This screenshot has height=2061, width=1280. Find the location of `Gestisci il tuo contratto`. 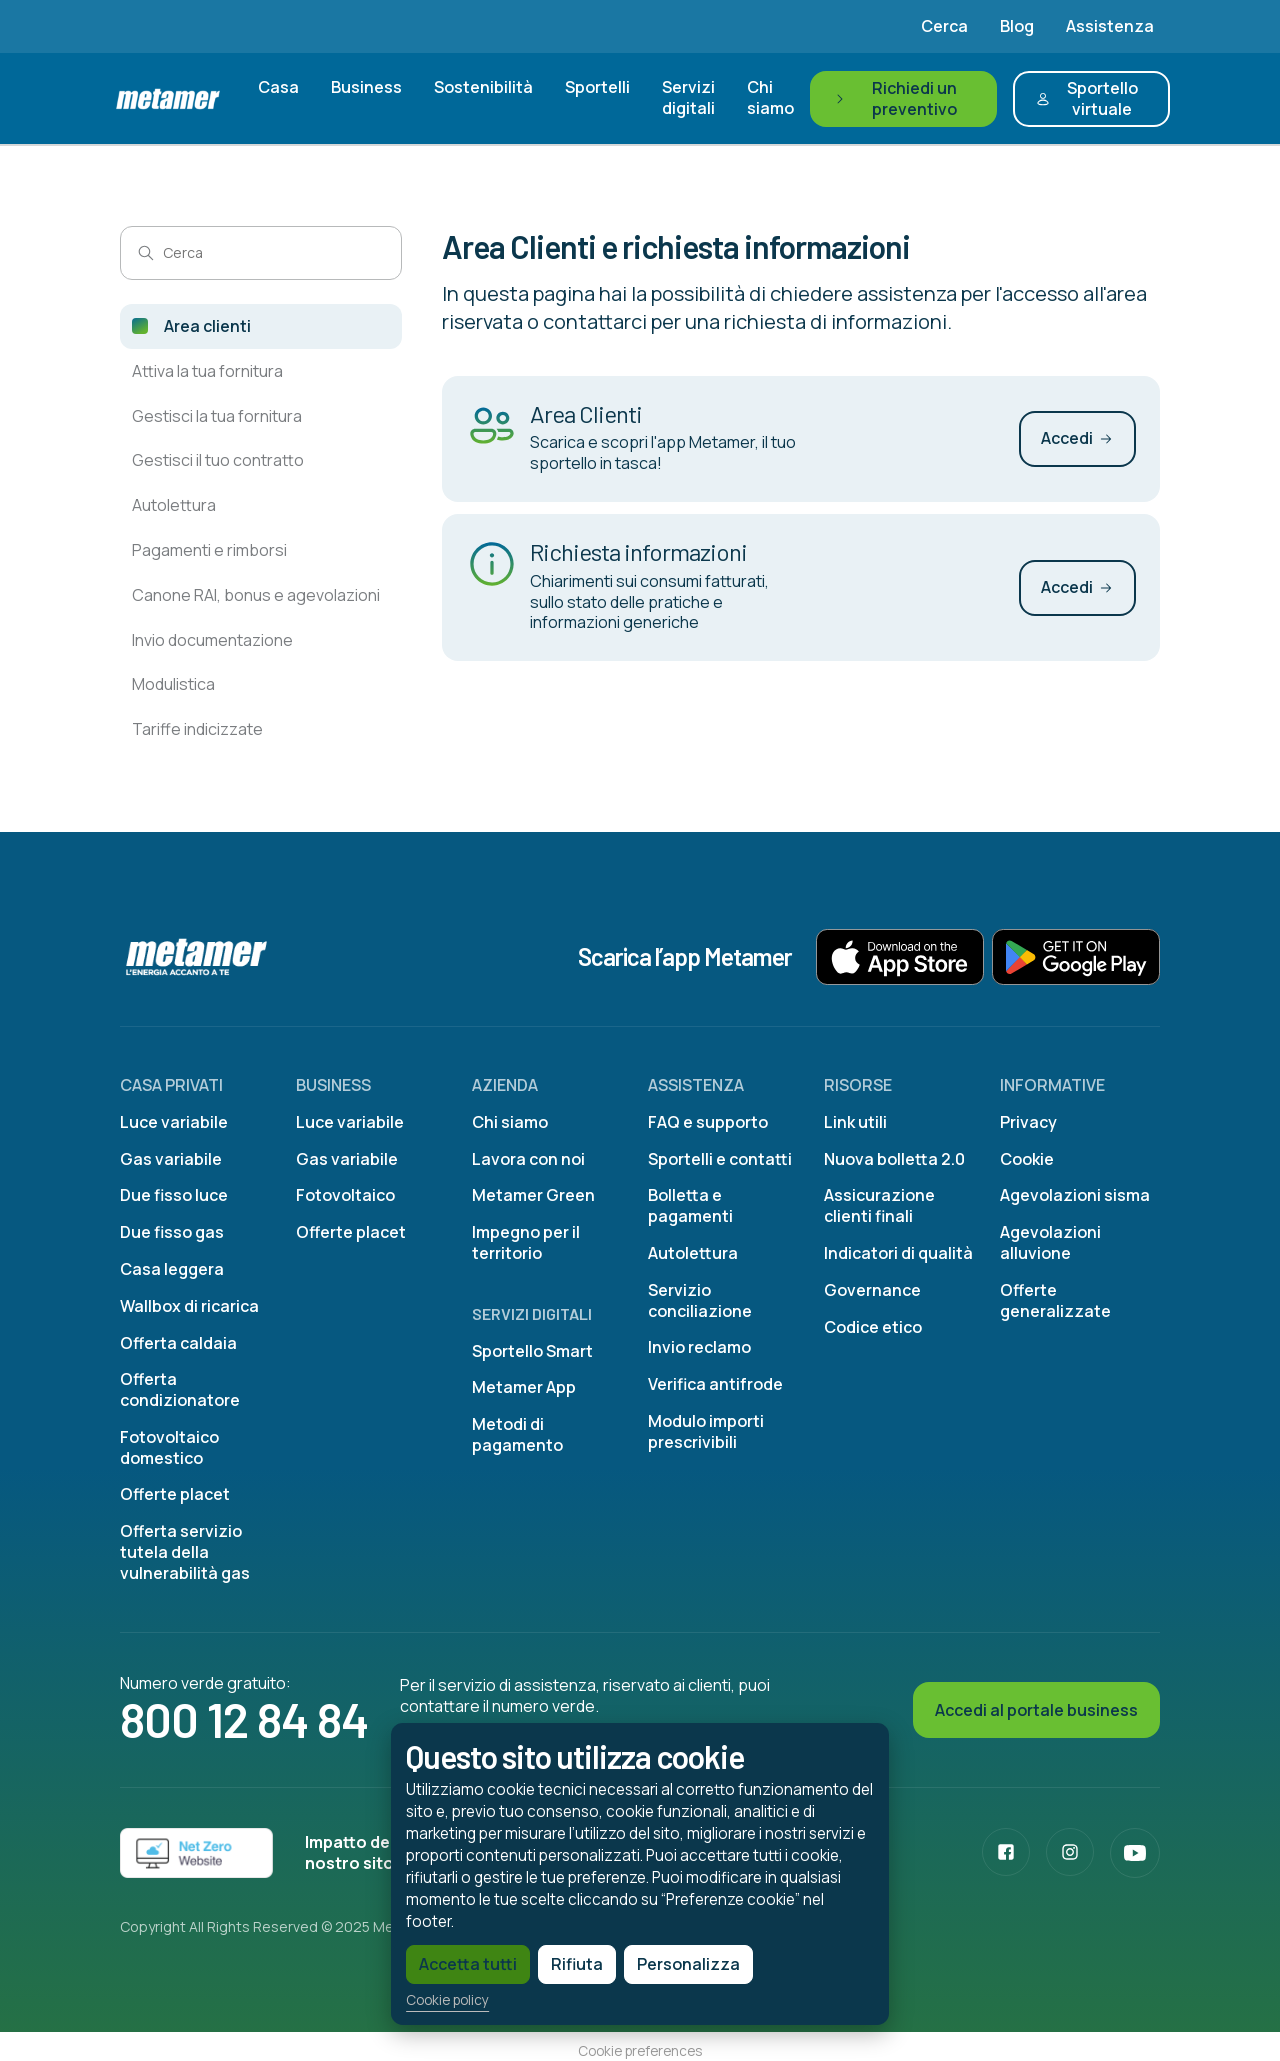

Gestisci il tuo contratto is located at coordinates (218, 460).